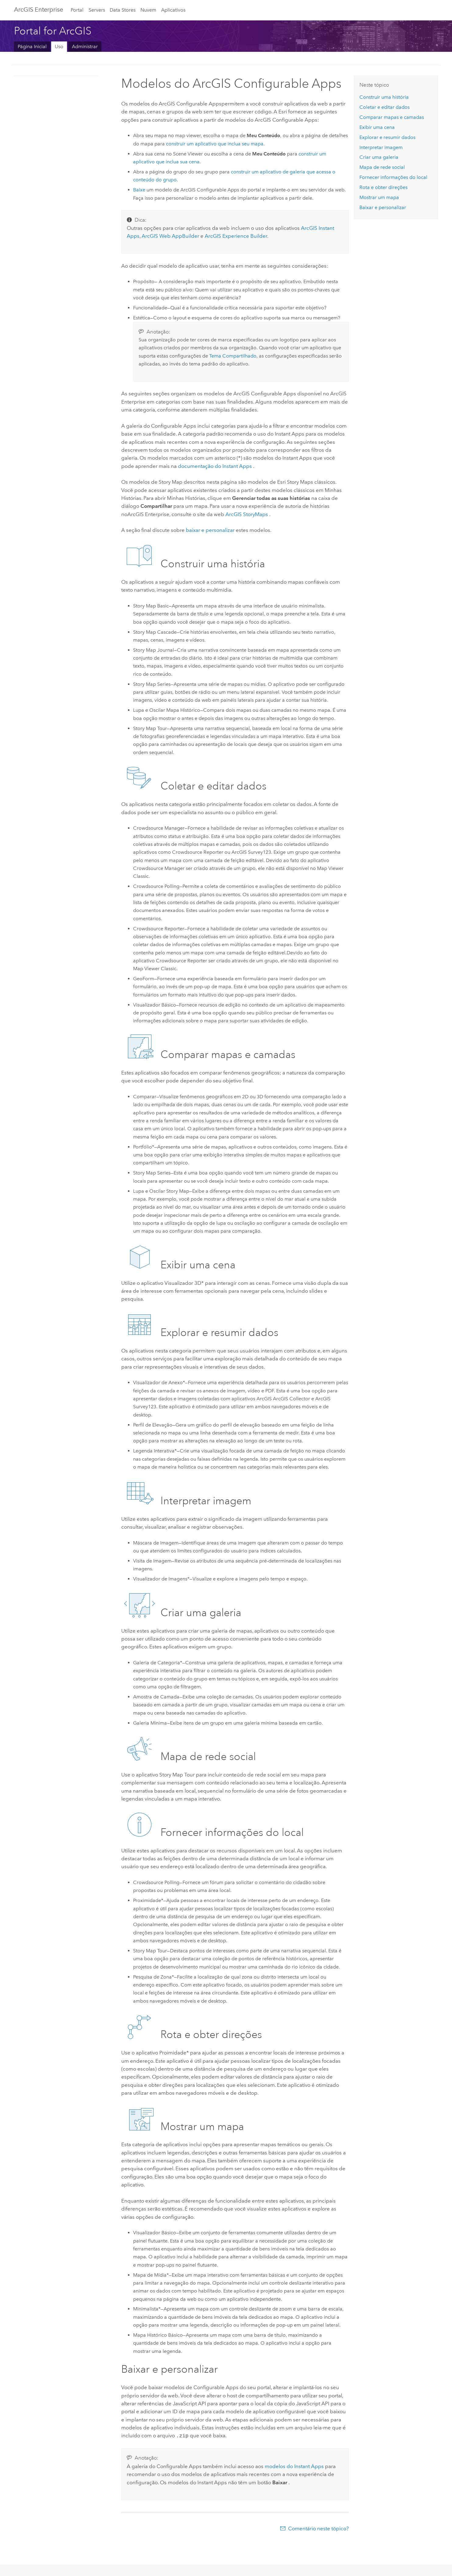 This screenshot has height=2576, width=452. What do you see at coordinates (295, 2466) in the screenshot?
I see `modelos do` at bounding box center [295, 2466].